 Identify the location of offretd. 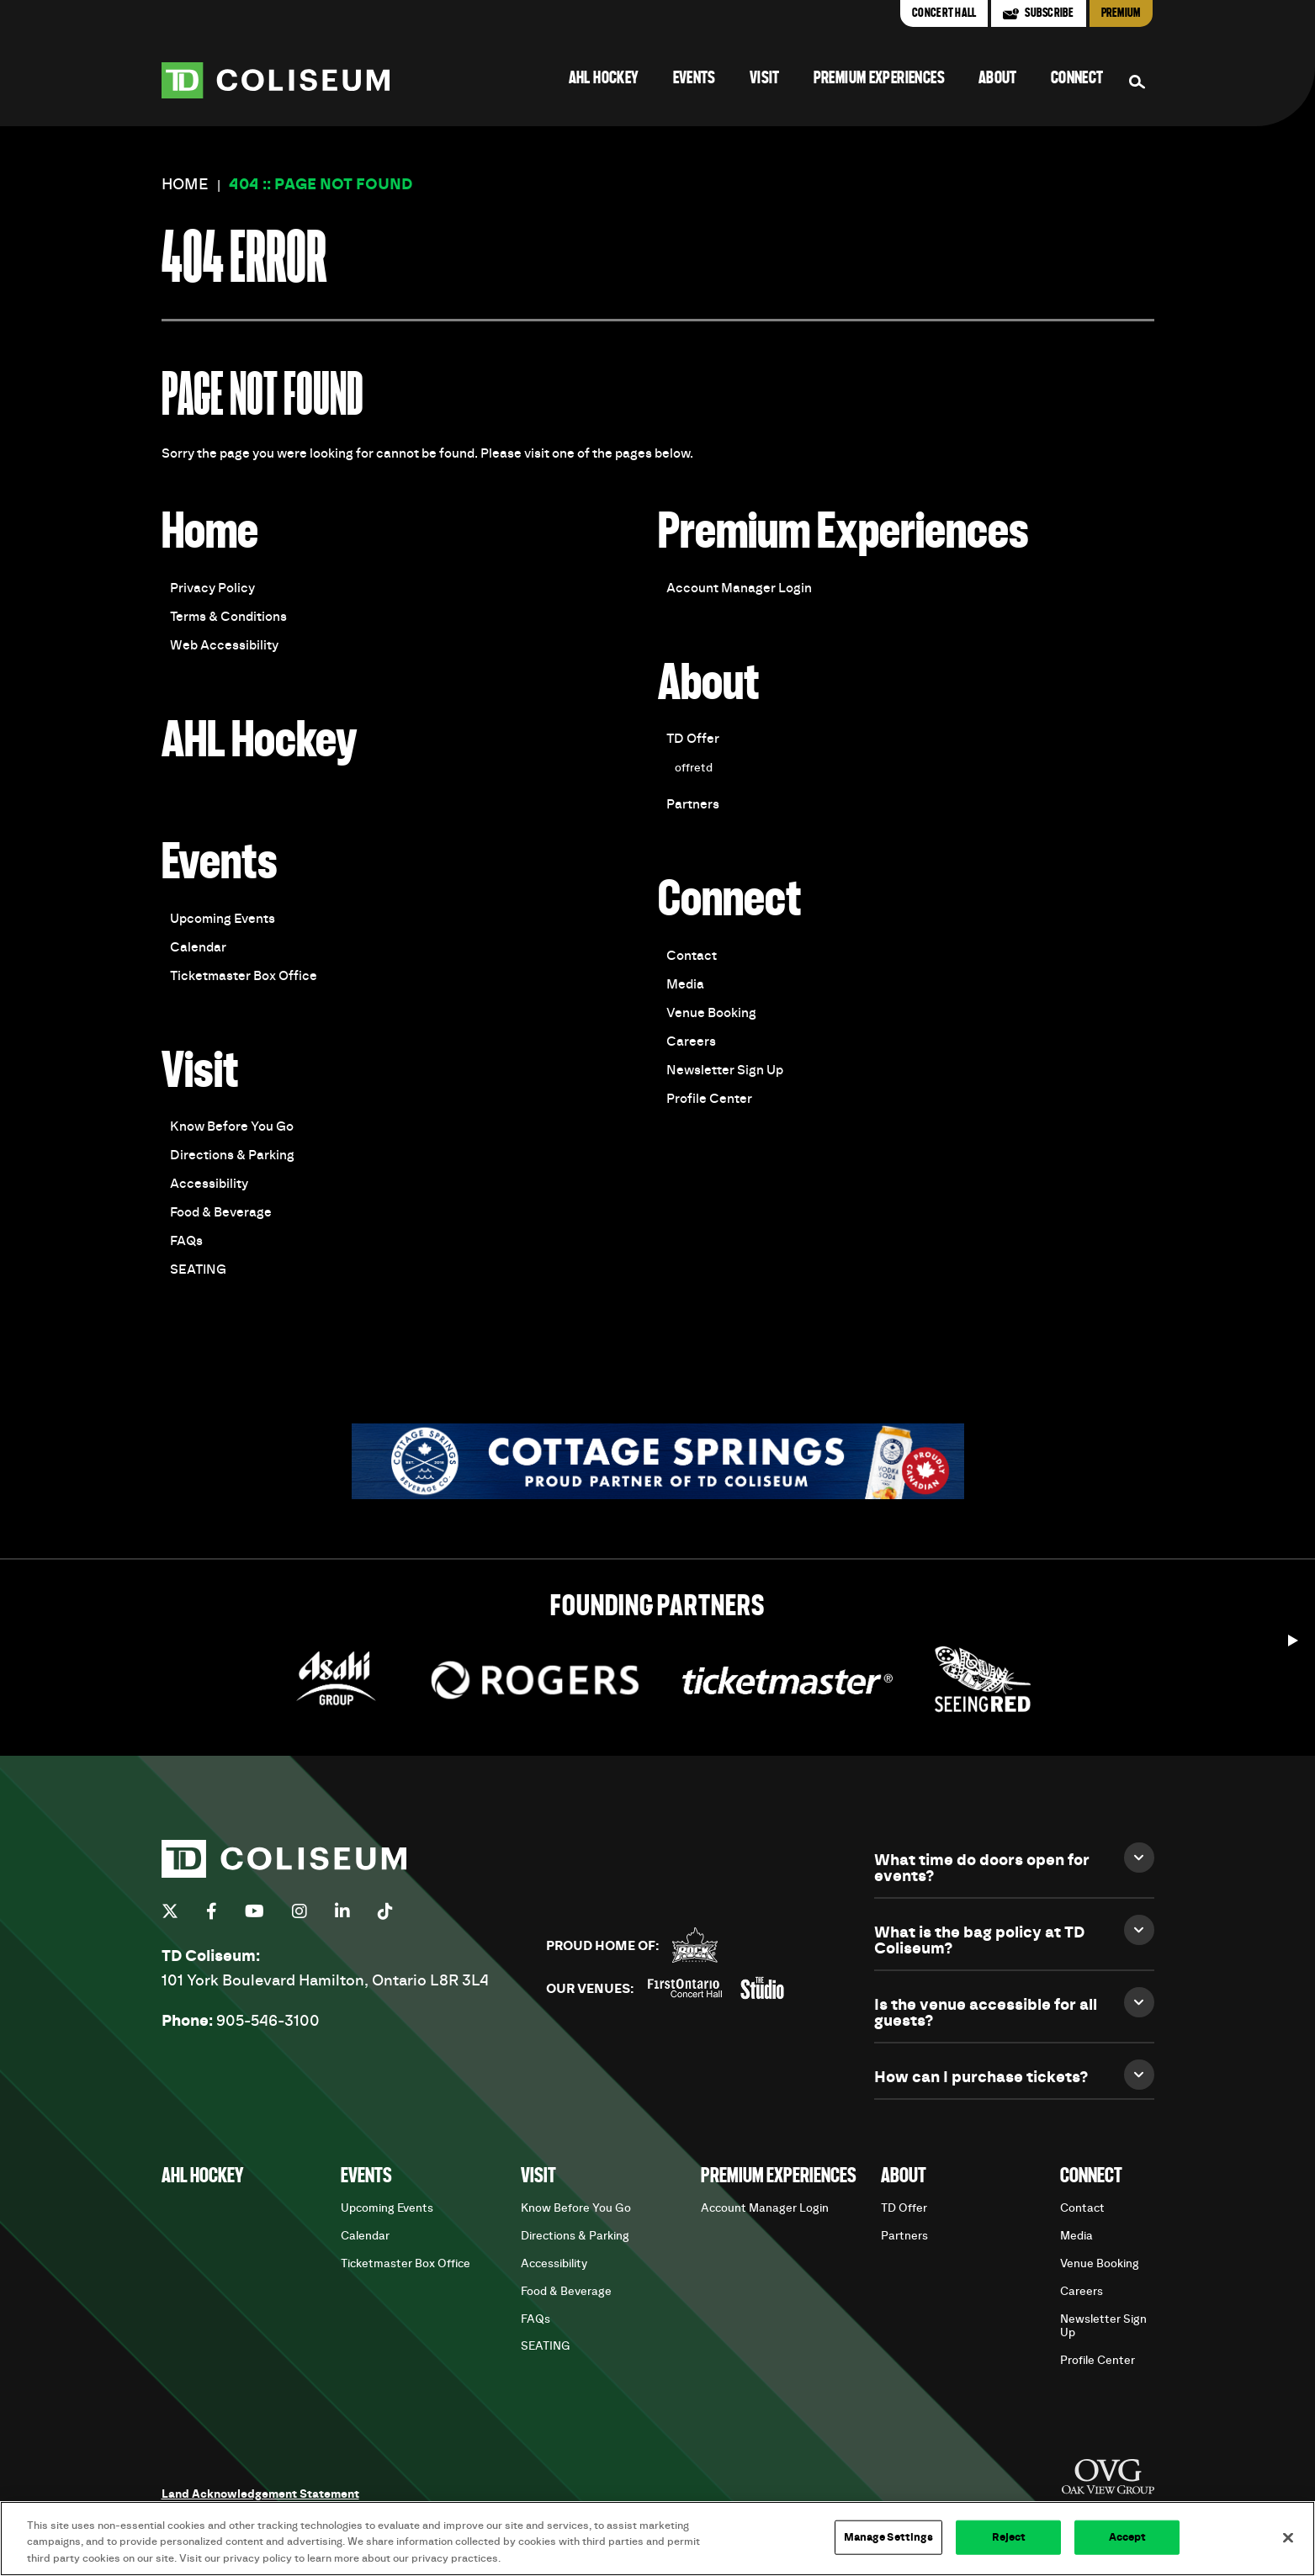
(694, 768).